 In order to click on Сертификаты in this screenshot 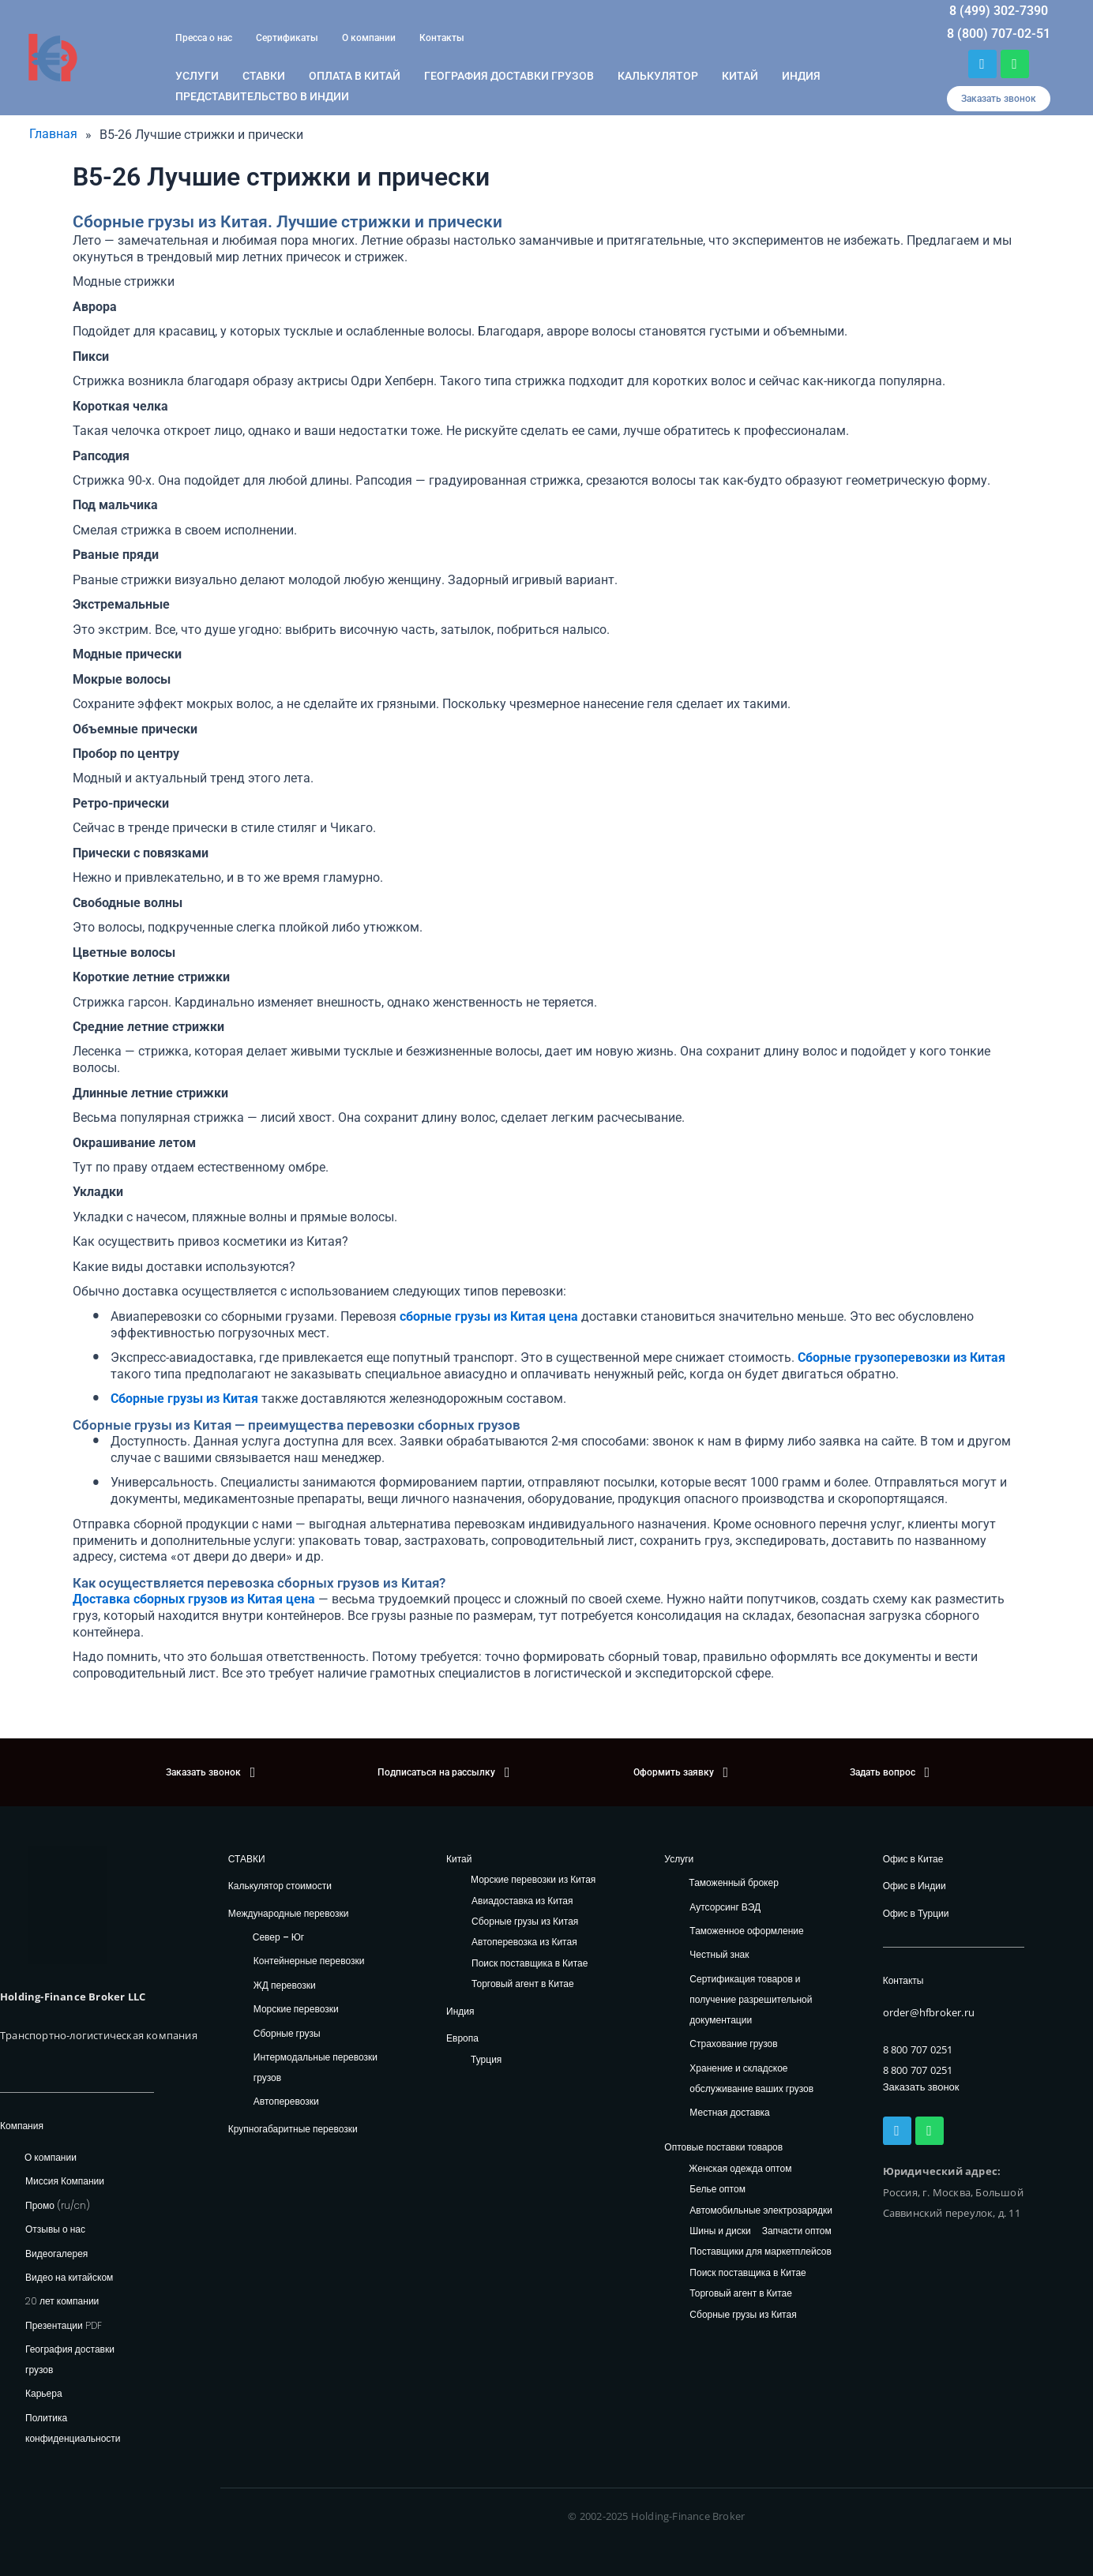, I will do `click(287, 37)`.